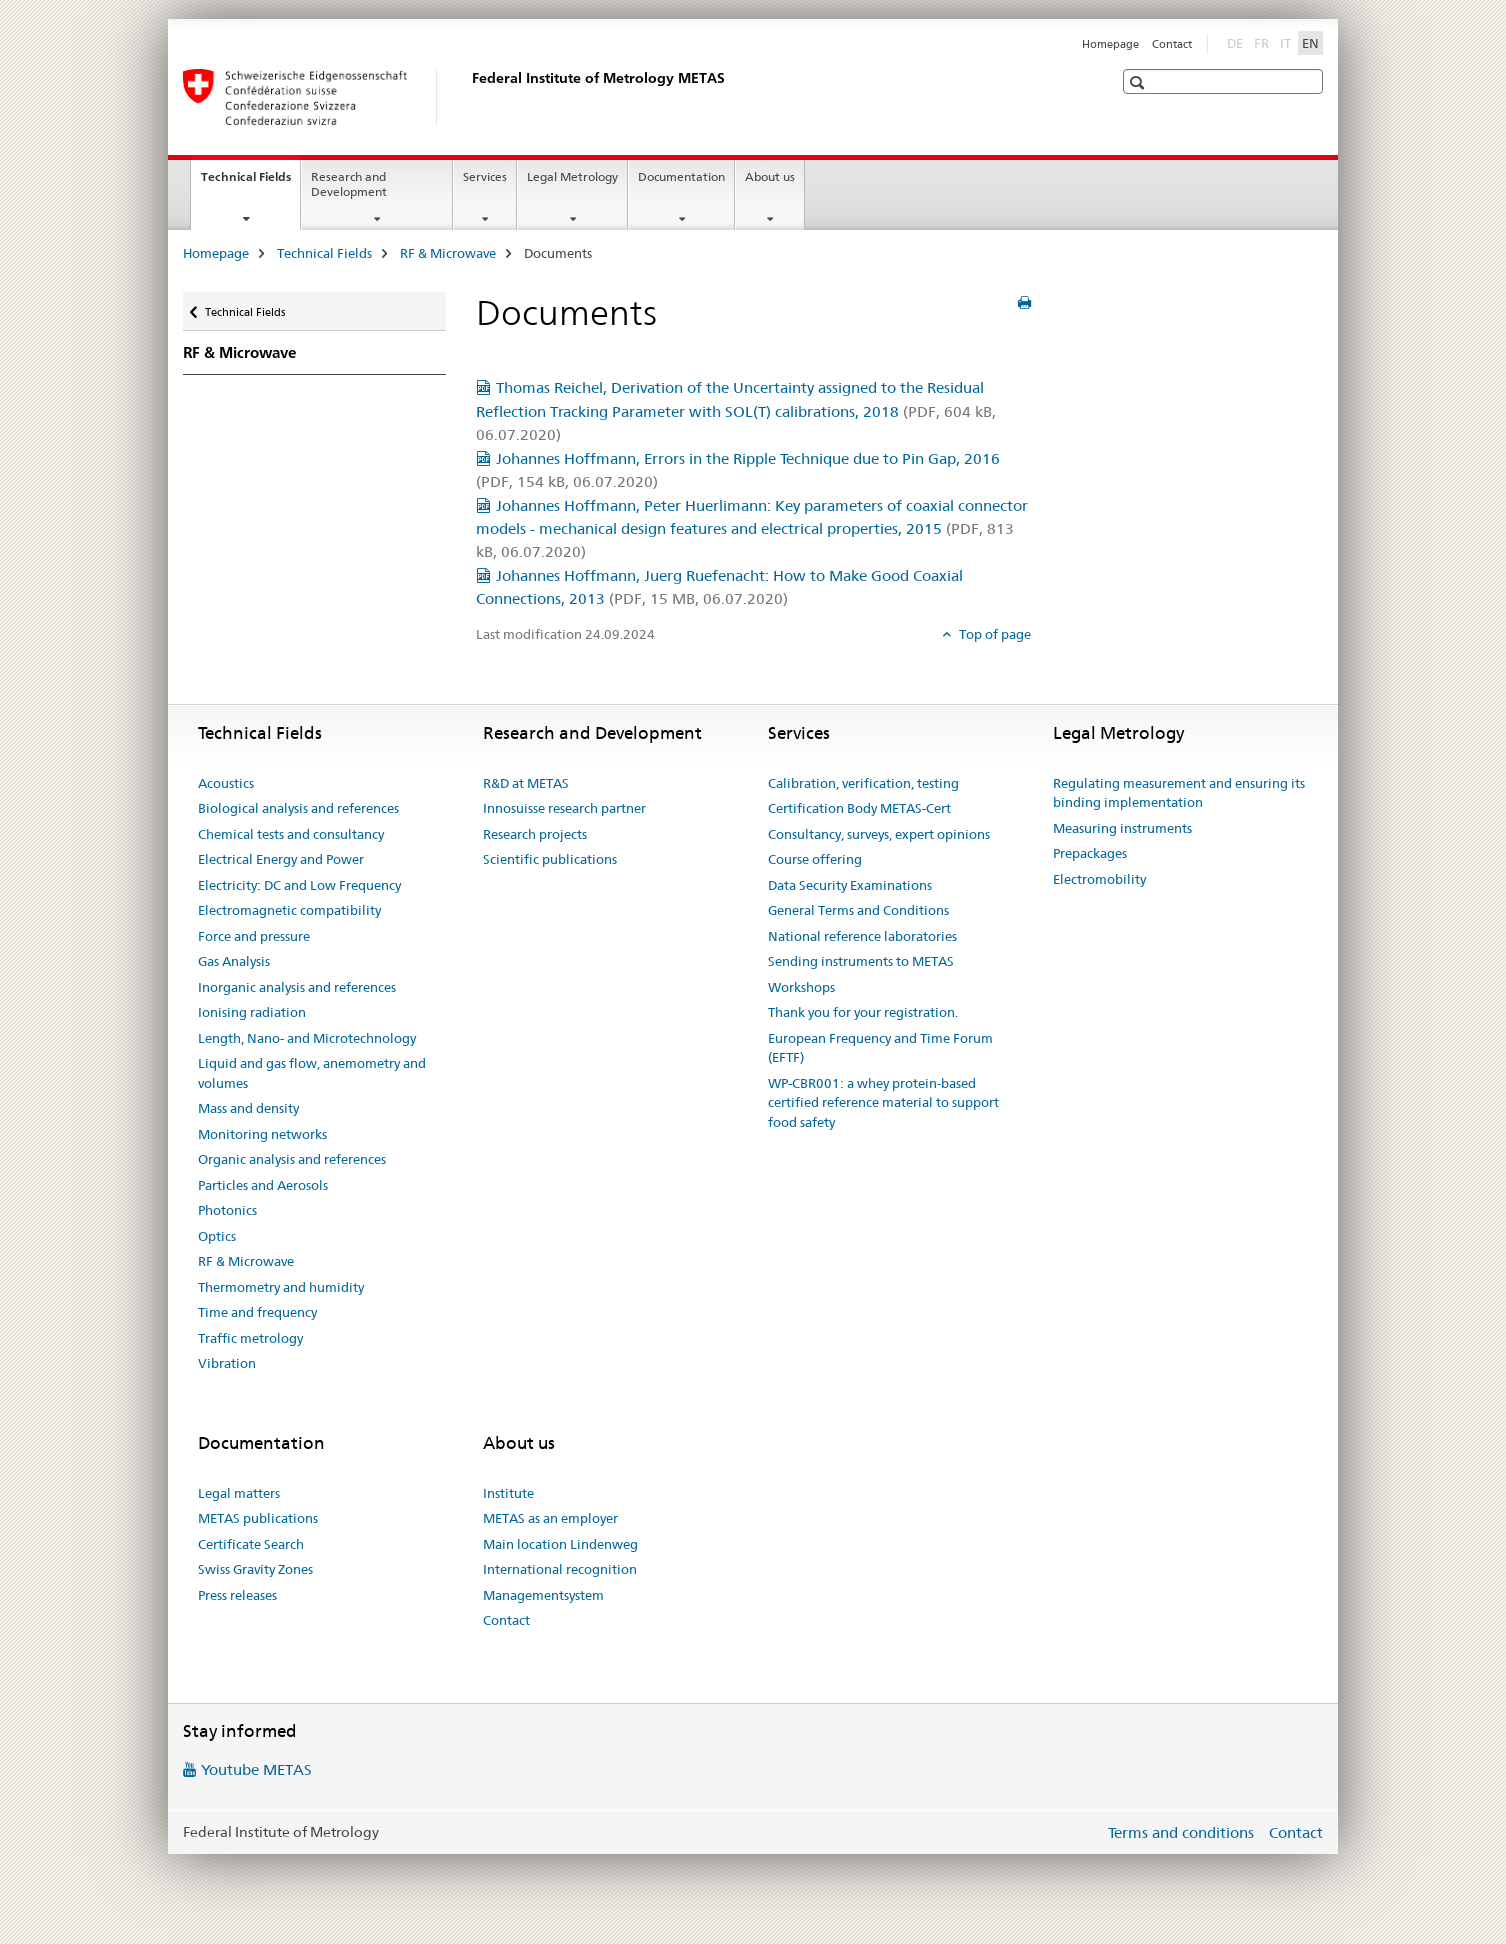 This screenshot has height=1944, width=1506. What do you see at coordinates (349, 184) in the screenshot?
I see `Research and Development` at bounding box center [349, 184].